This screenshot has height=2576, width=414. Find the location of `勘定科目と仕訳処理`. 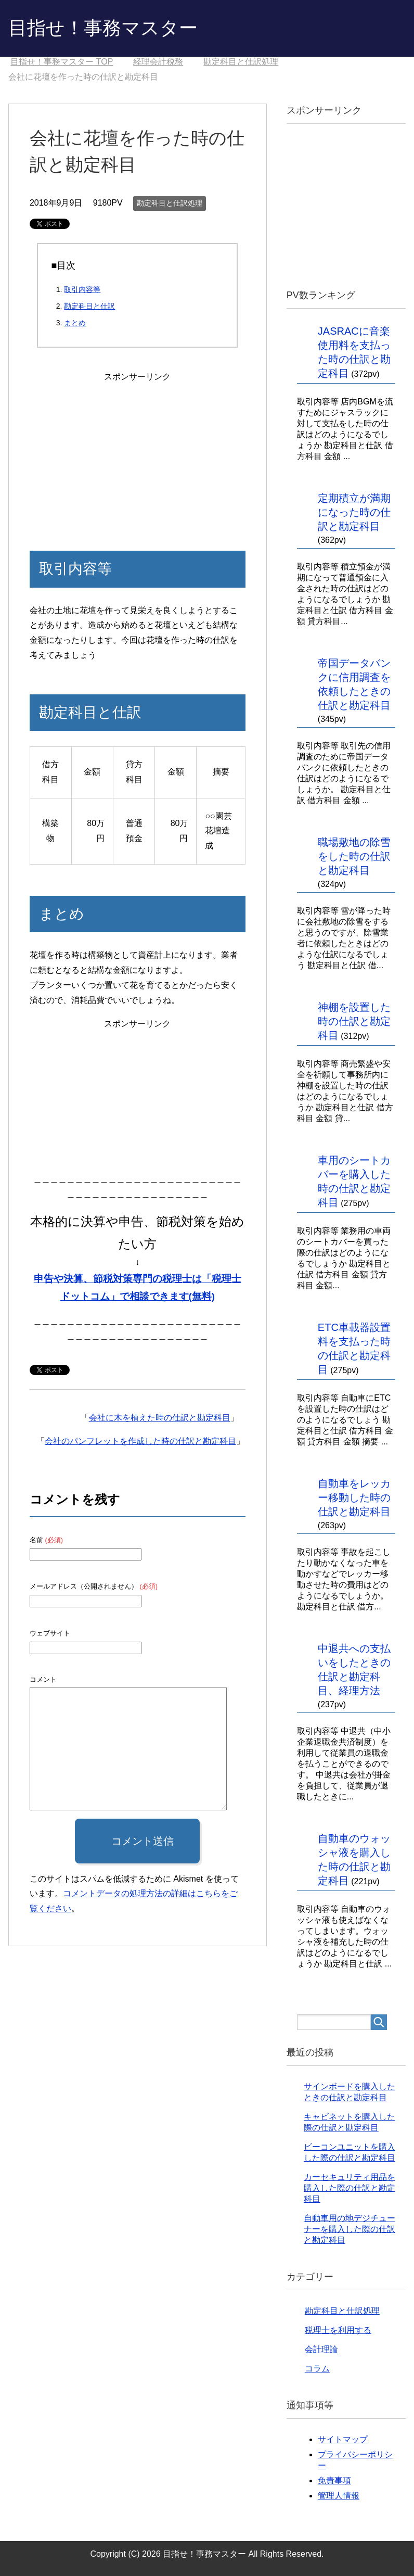

勘定科目と仕訳処理 is located at coordinates (169, 203).